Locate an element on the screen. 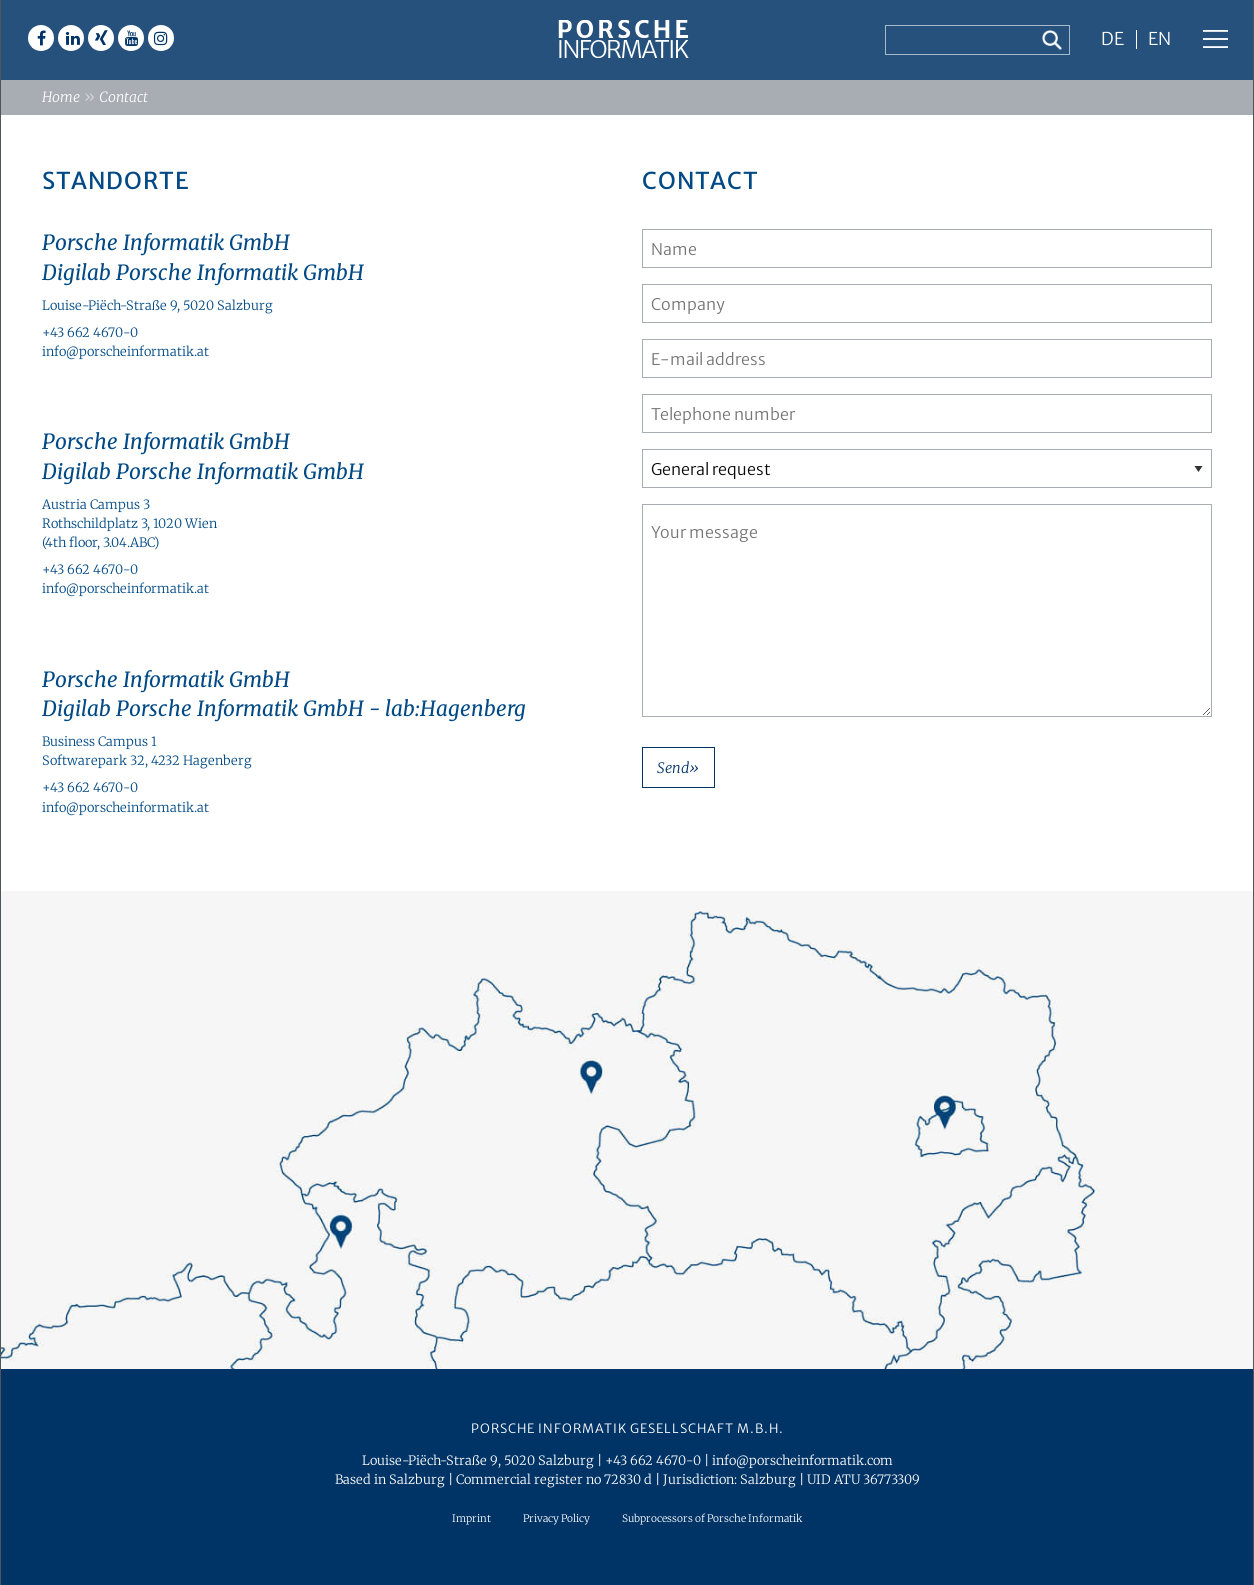 Image resolution: width=1254 pixels, height=1585 pixels. EN is located at coordinates (1159, 40).